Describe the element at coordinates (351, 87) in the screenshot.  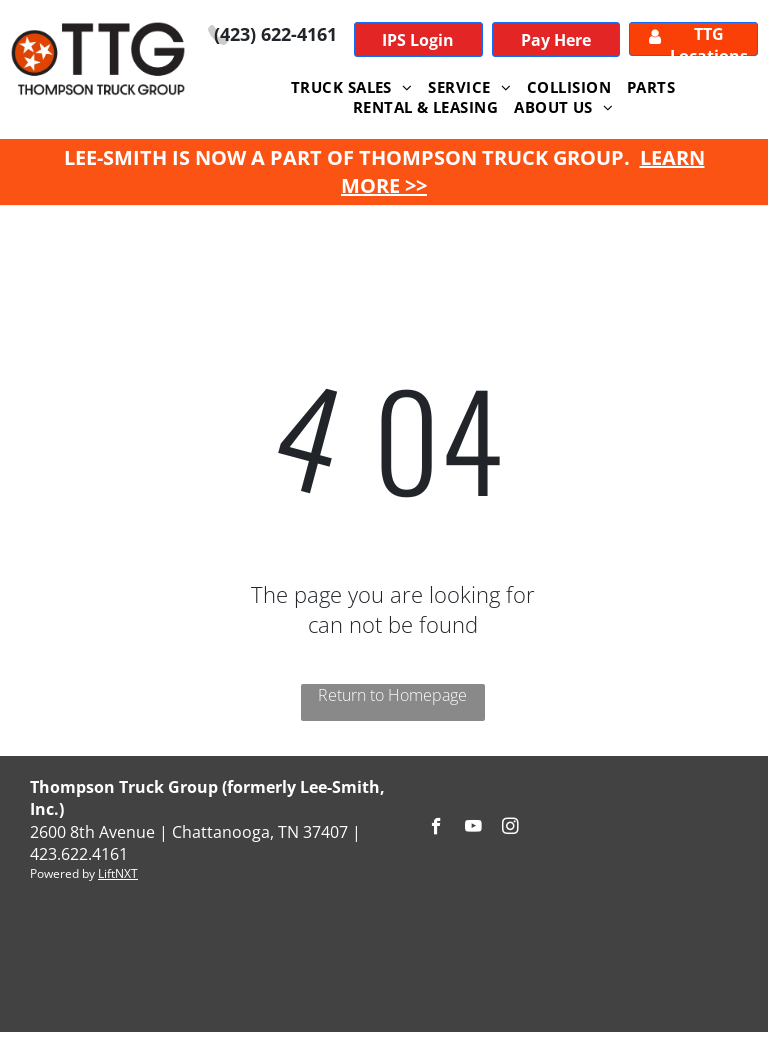
I see `[menuitem]` at that location.